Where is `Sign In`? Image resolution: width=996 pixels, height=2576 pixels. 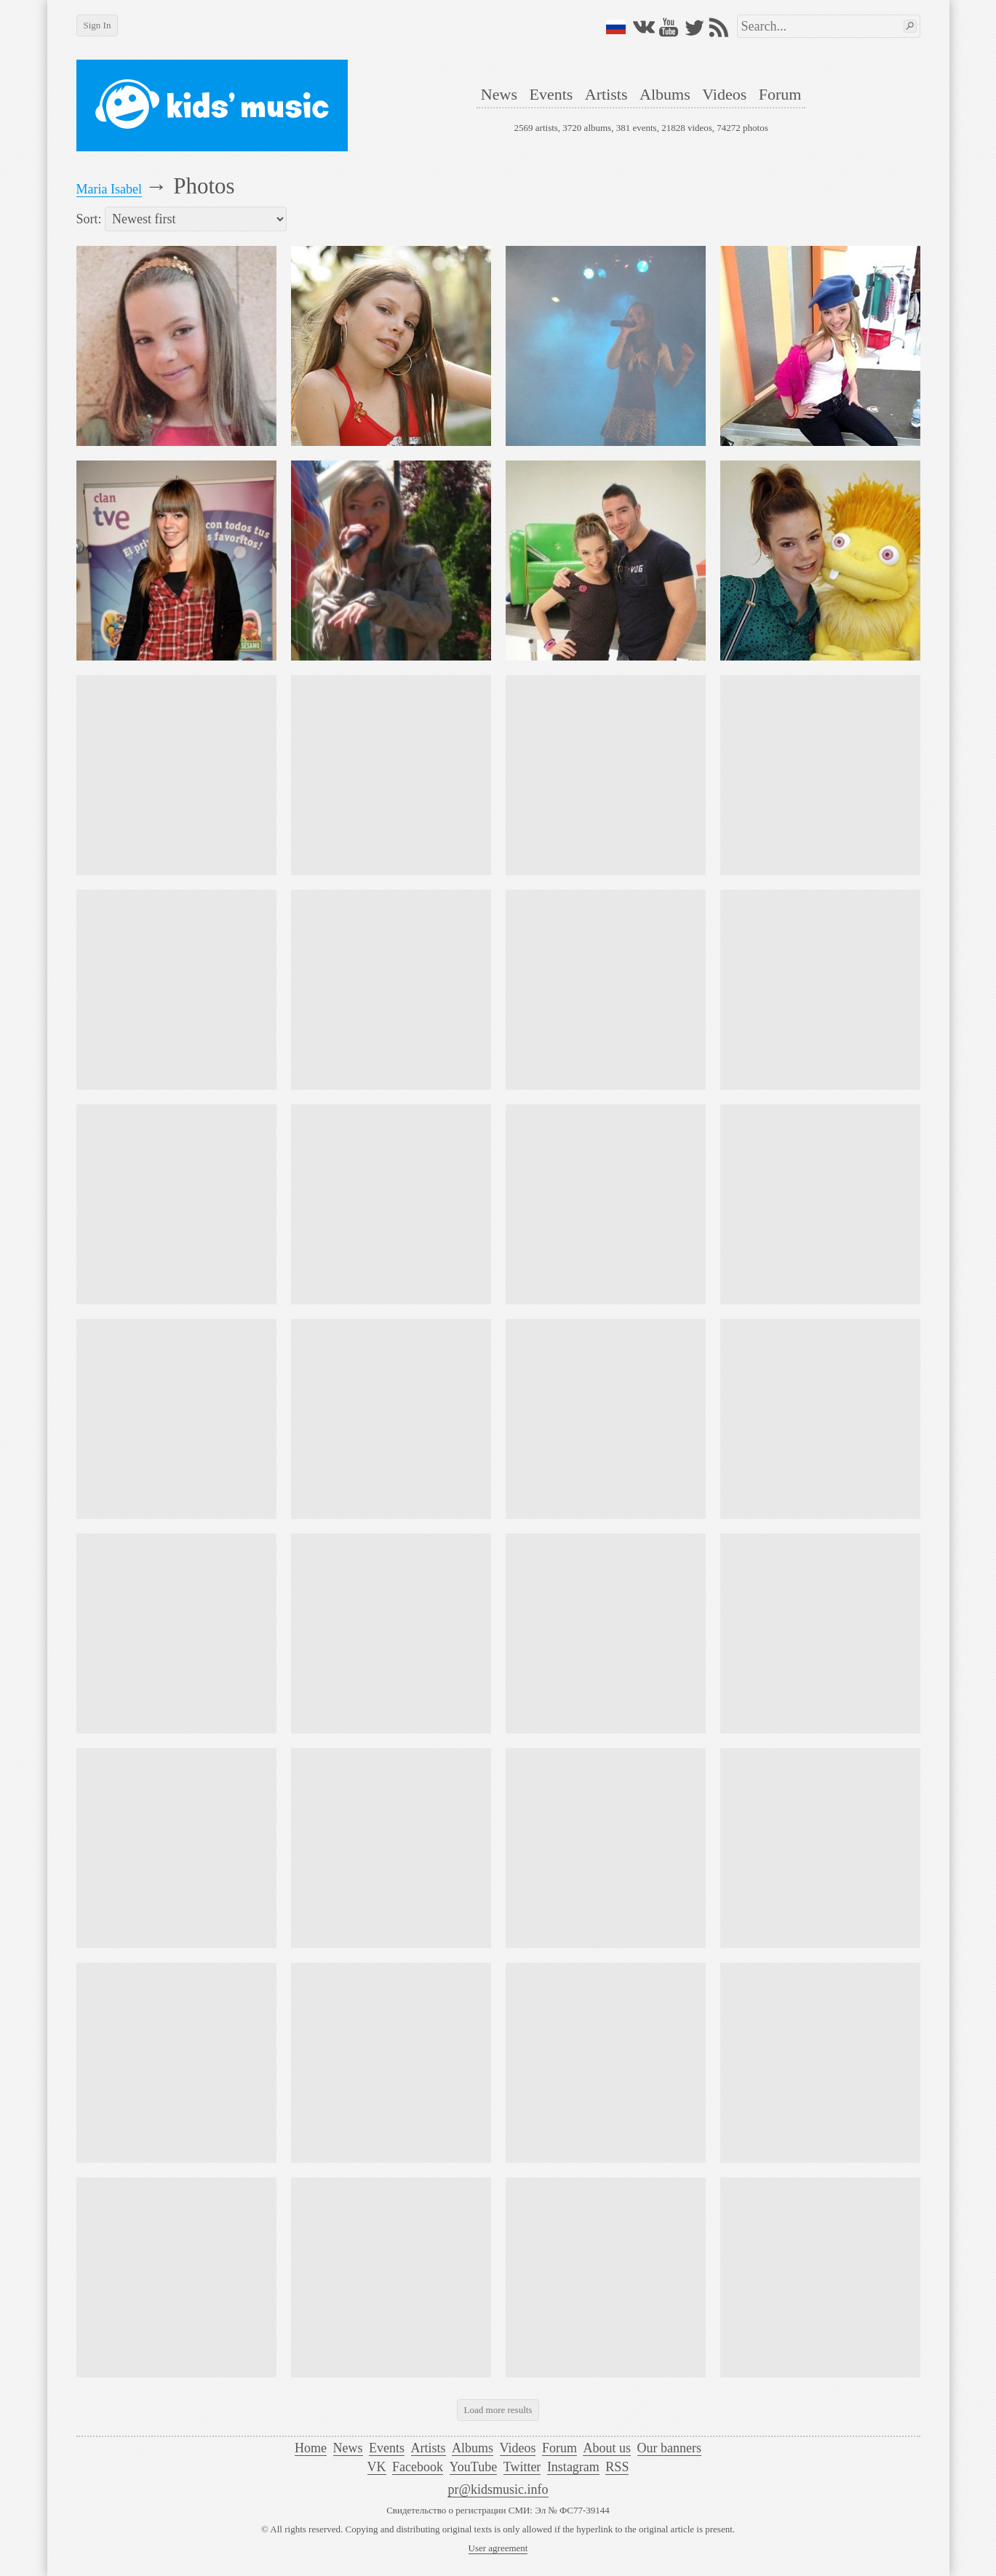 Sign In is located at coordinates (97, 25).